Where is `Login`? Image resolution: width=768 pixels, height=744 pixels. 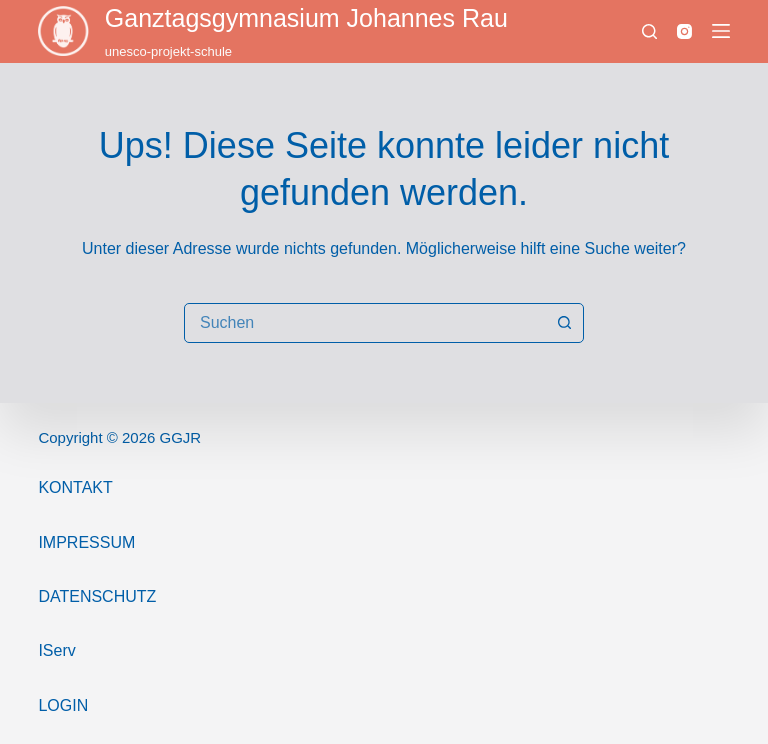
Login is located at coordinates (63, 705).